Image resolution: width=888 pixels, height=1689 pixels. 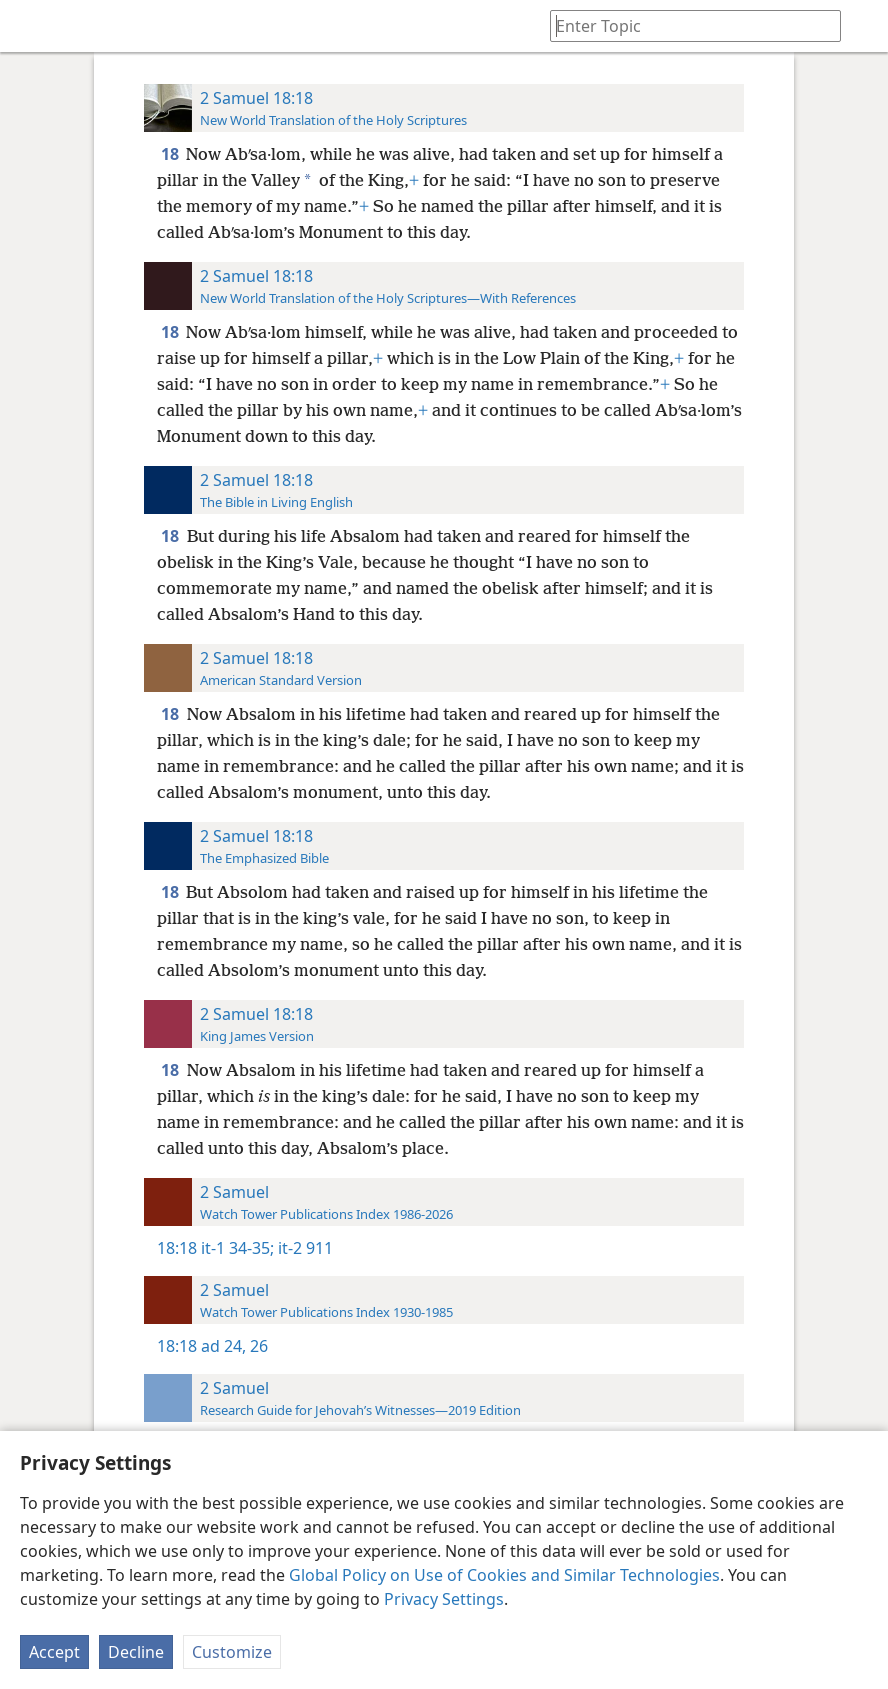 What do you see at coordinates (177, 1248) in the screenshot?
I see `18:18` at bounding box center [177, 1248].